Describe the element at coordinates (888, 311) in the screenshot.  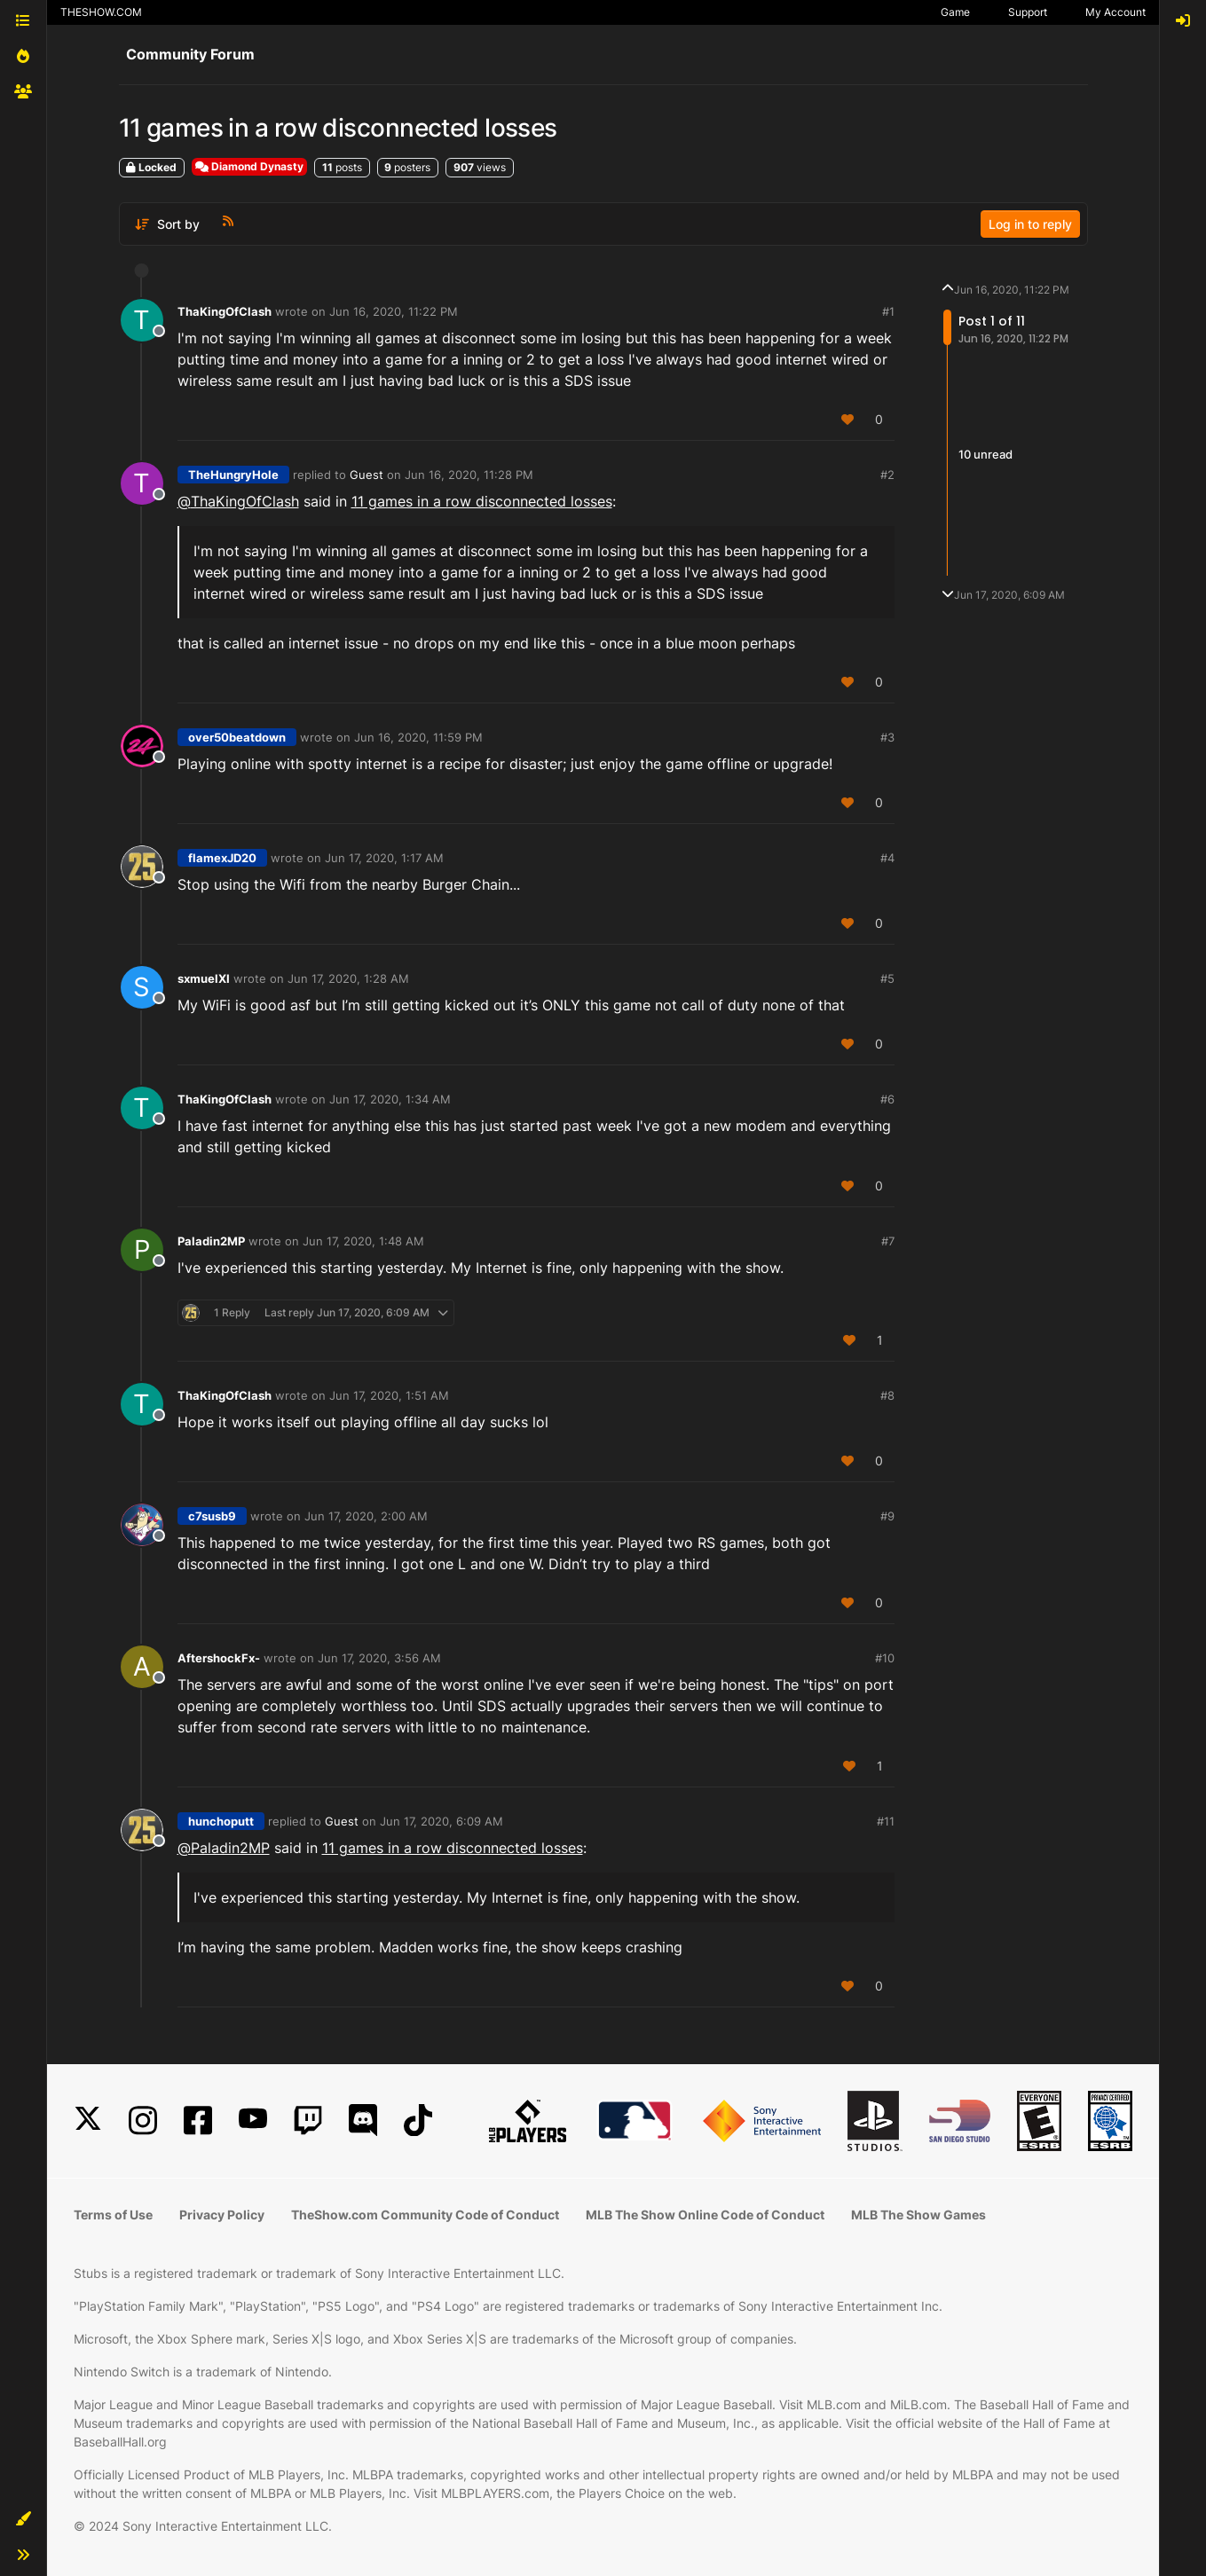
I see `#1` at that location.